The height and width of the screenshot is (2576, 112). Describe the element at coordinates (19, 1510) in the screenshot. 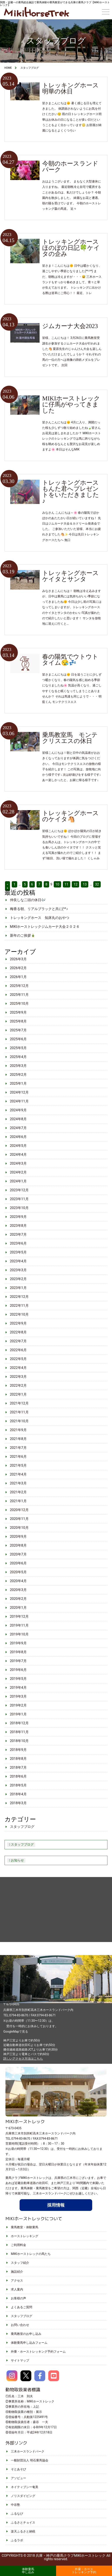

I see `2020年12月` at that location.